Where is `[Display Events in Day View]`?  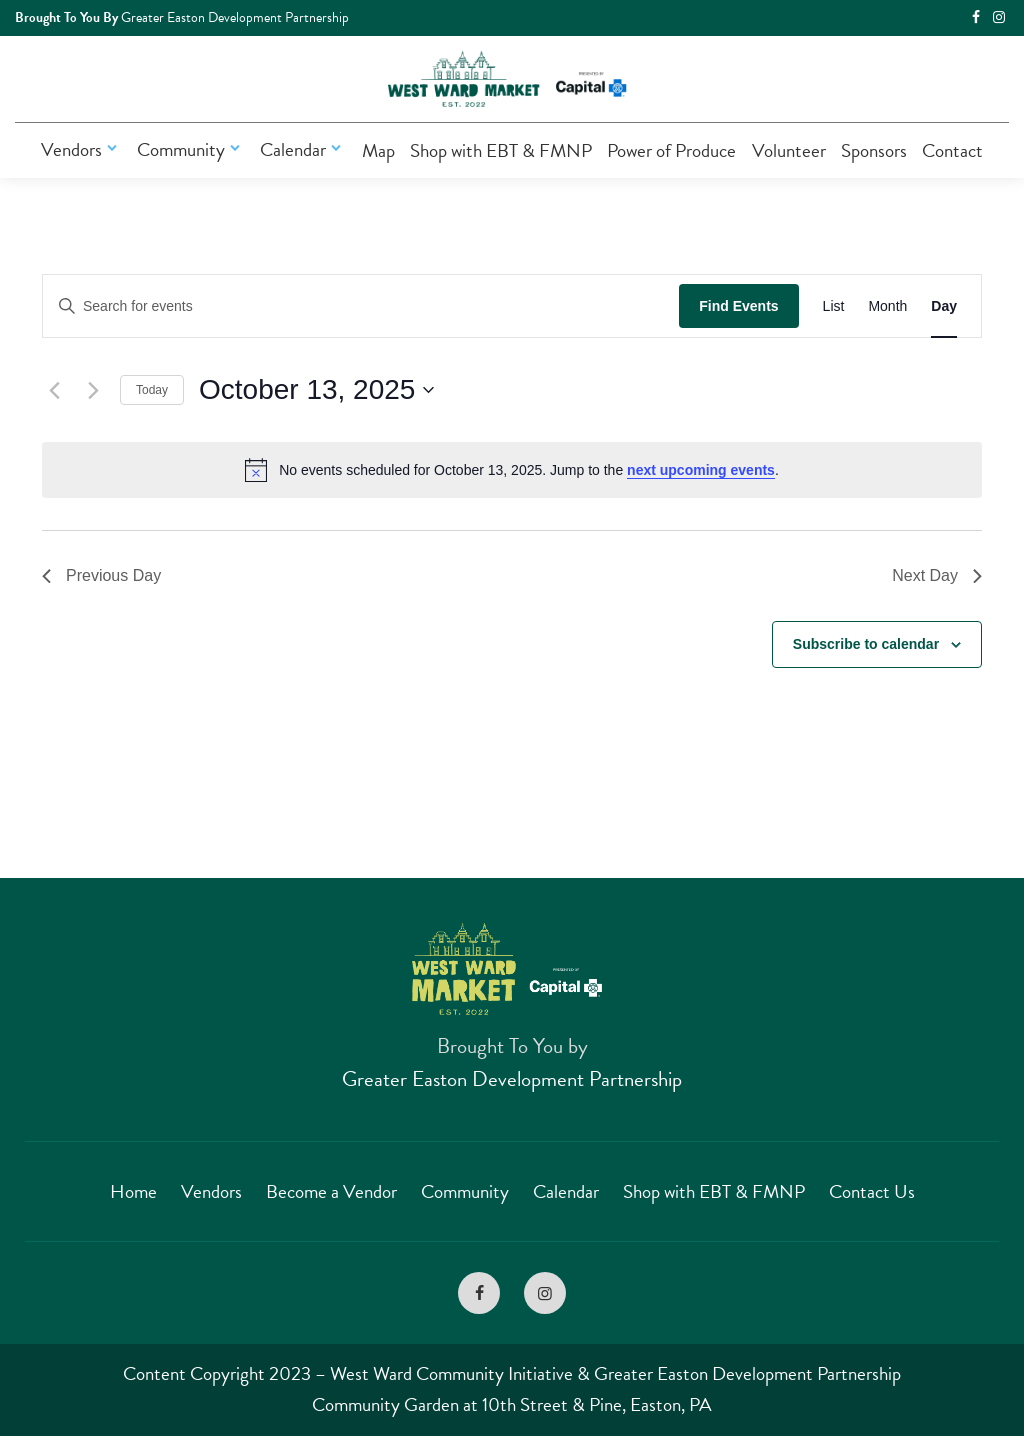 [Display Events in Day View] is located at coordinates (944, 306).